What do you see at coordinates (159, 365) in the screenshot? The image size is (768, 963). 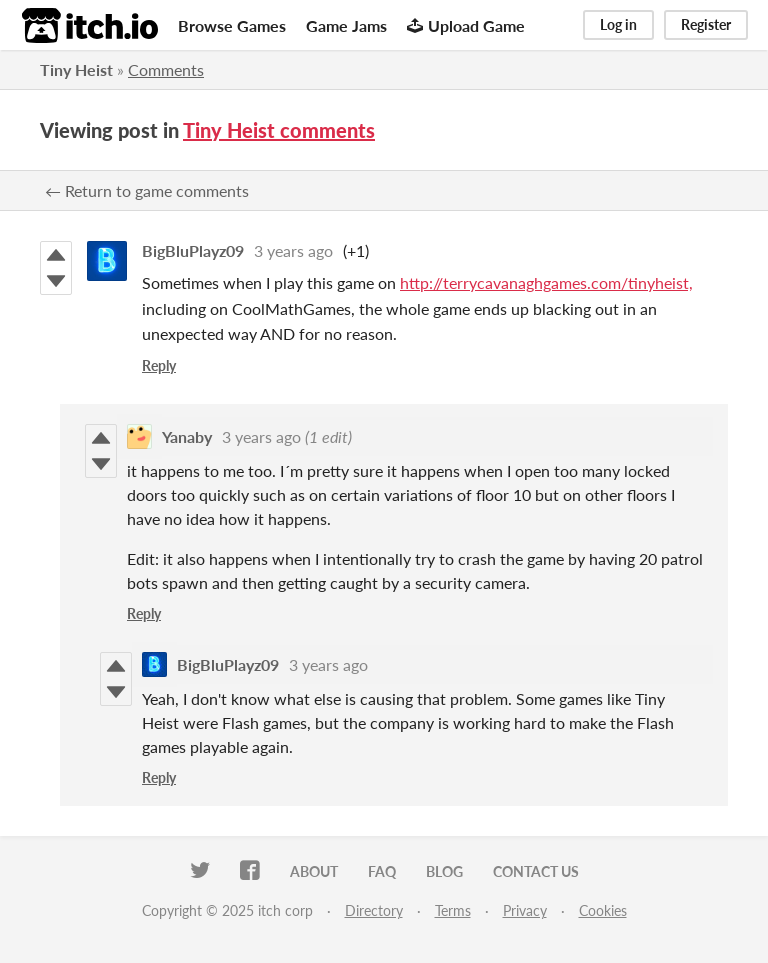 I see `Reply` at bounding box center [159, 365].